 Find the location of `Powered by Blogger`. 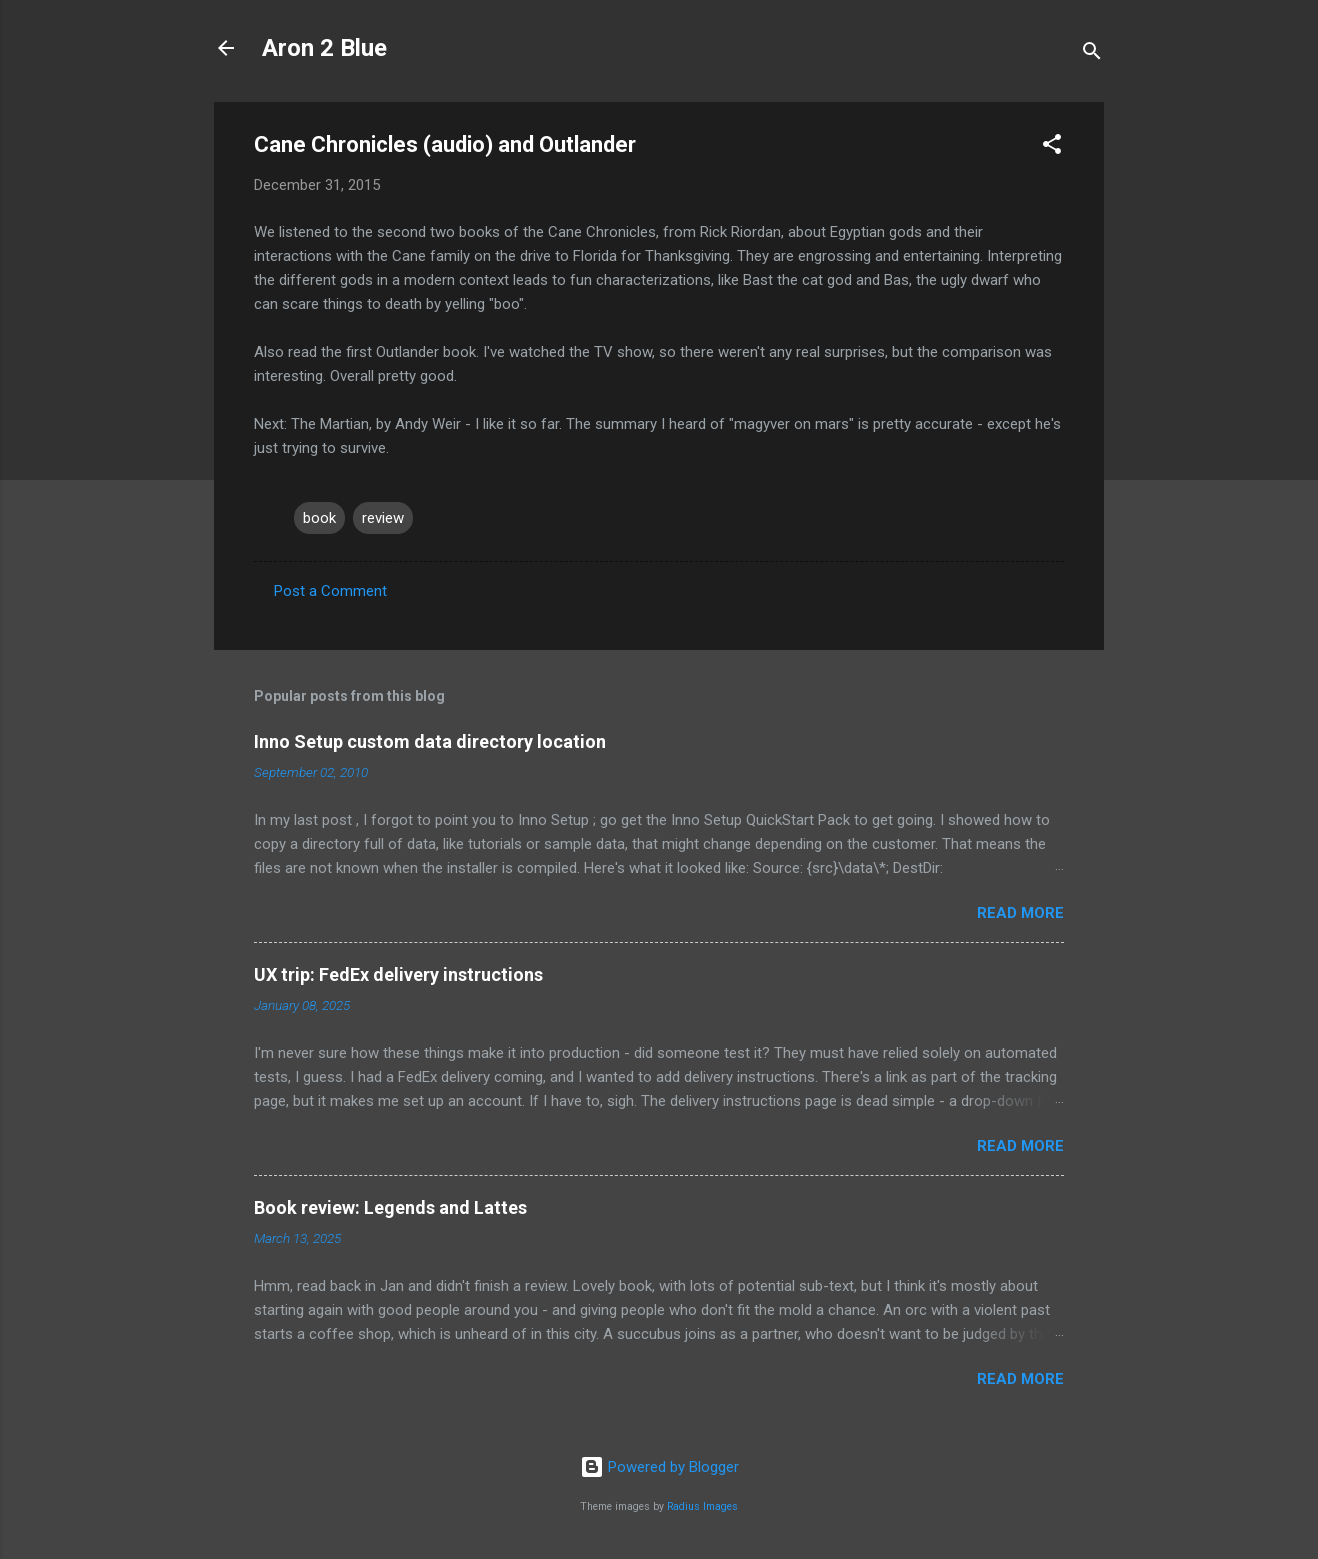

Powered by Blogger is located at coordinates (659, 1467).